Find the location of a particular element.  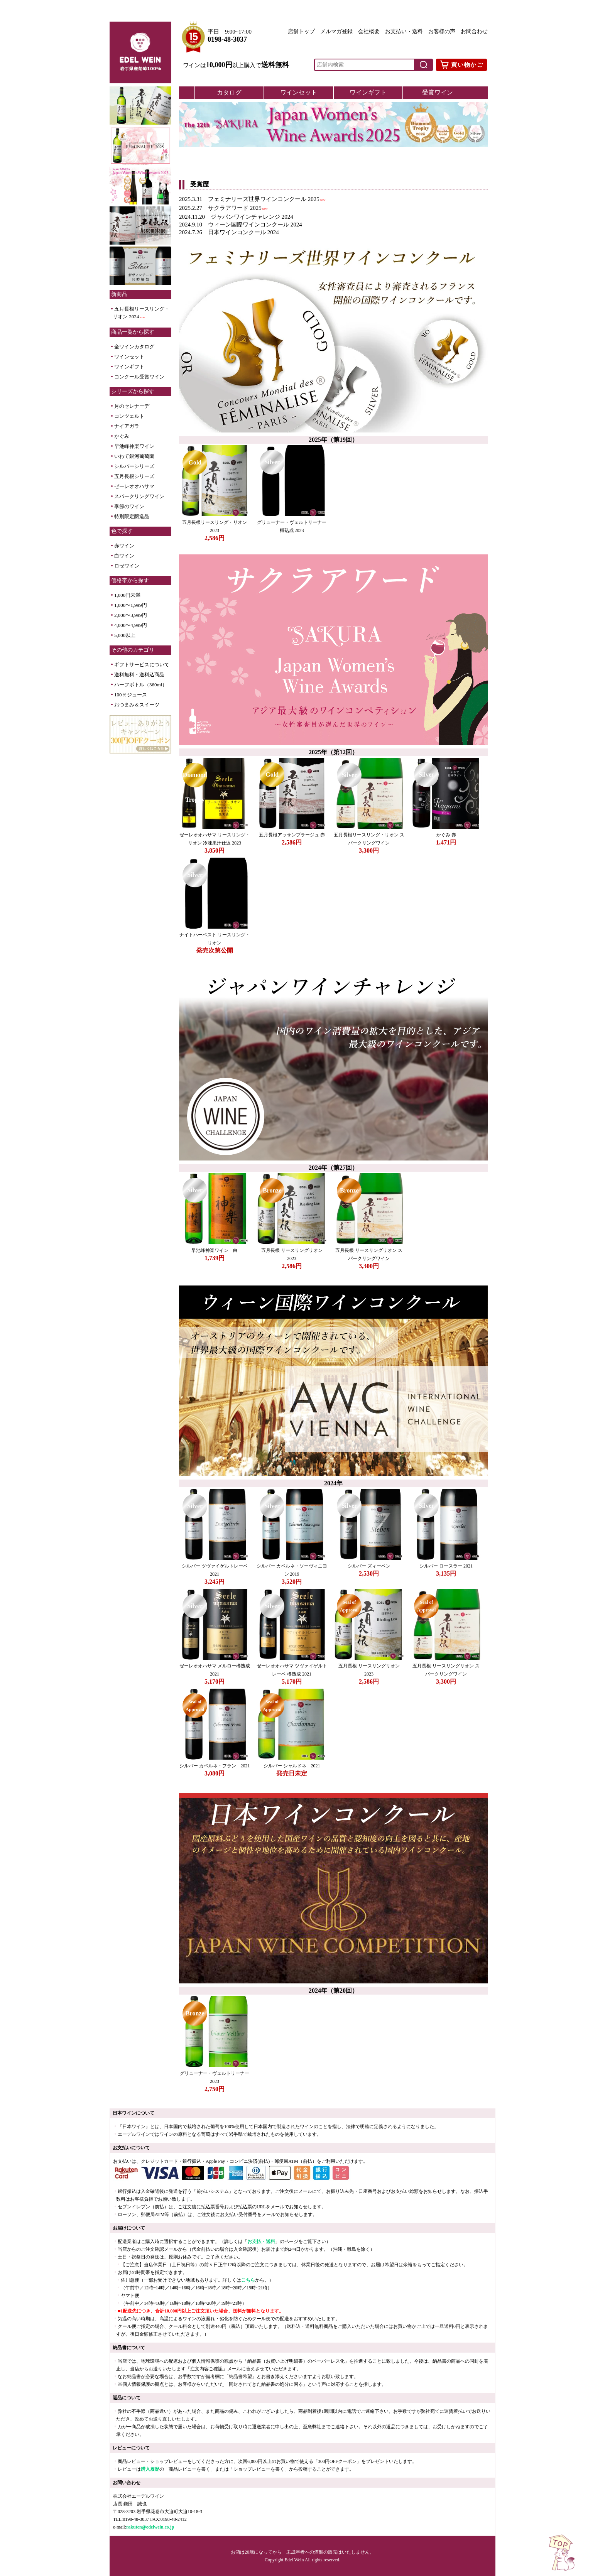

いわて銀河葡萄園 is located at coordinates (134, 456).